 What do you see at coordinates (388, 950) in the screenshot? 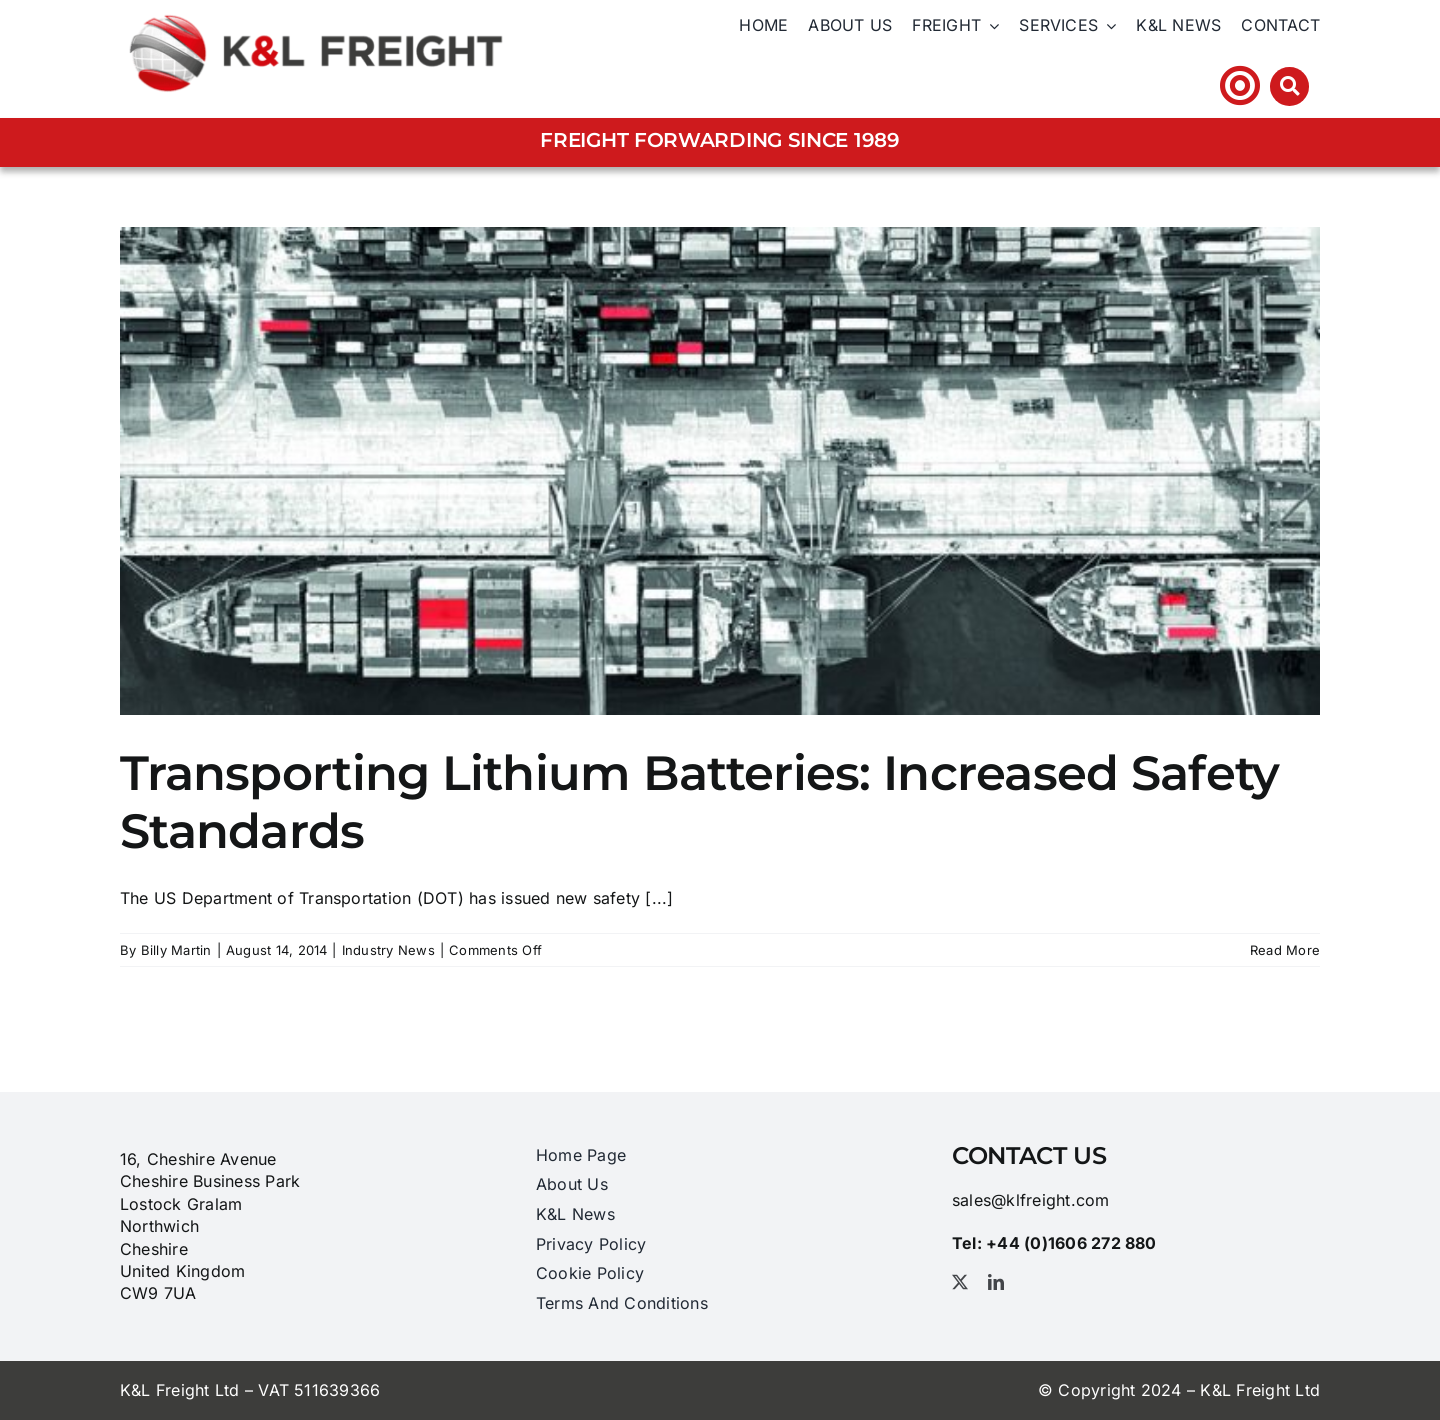
I see `Industry News` at bounding box center [388, 950].